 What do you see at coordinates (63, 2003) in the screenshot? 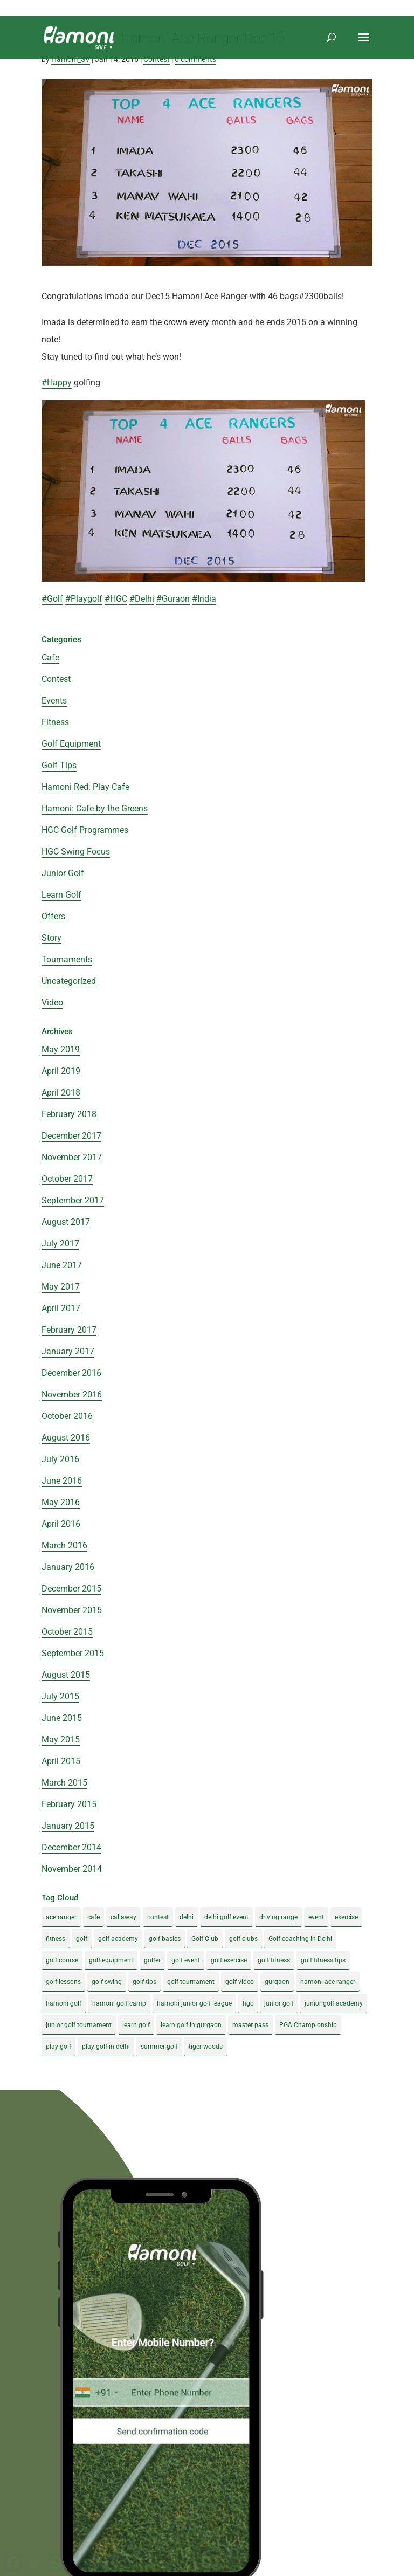
I see `hamoni golf [hamoni golf (19 items)]` at bounding box center [63, 2003].